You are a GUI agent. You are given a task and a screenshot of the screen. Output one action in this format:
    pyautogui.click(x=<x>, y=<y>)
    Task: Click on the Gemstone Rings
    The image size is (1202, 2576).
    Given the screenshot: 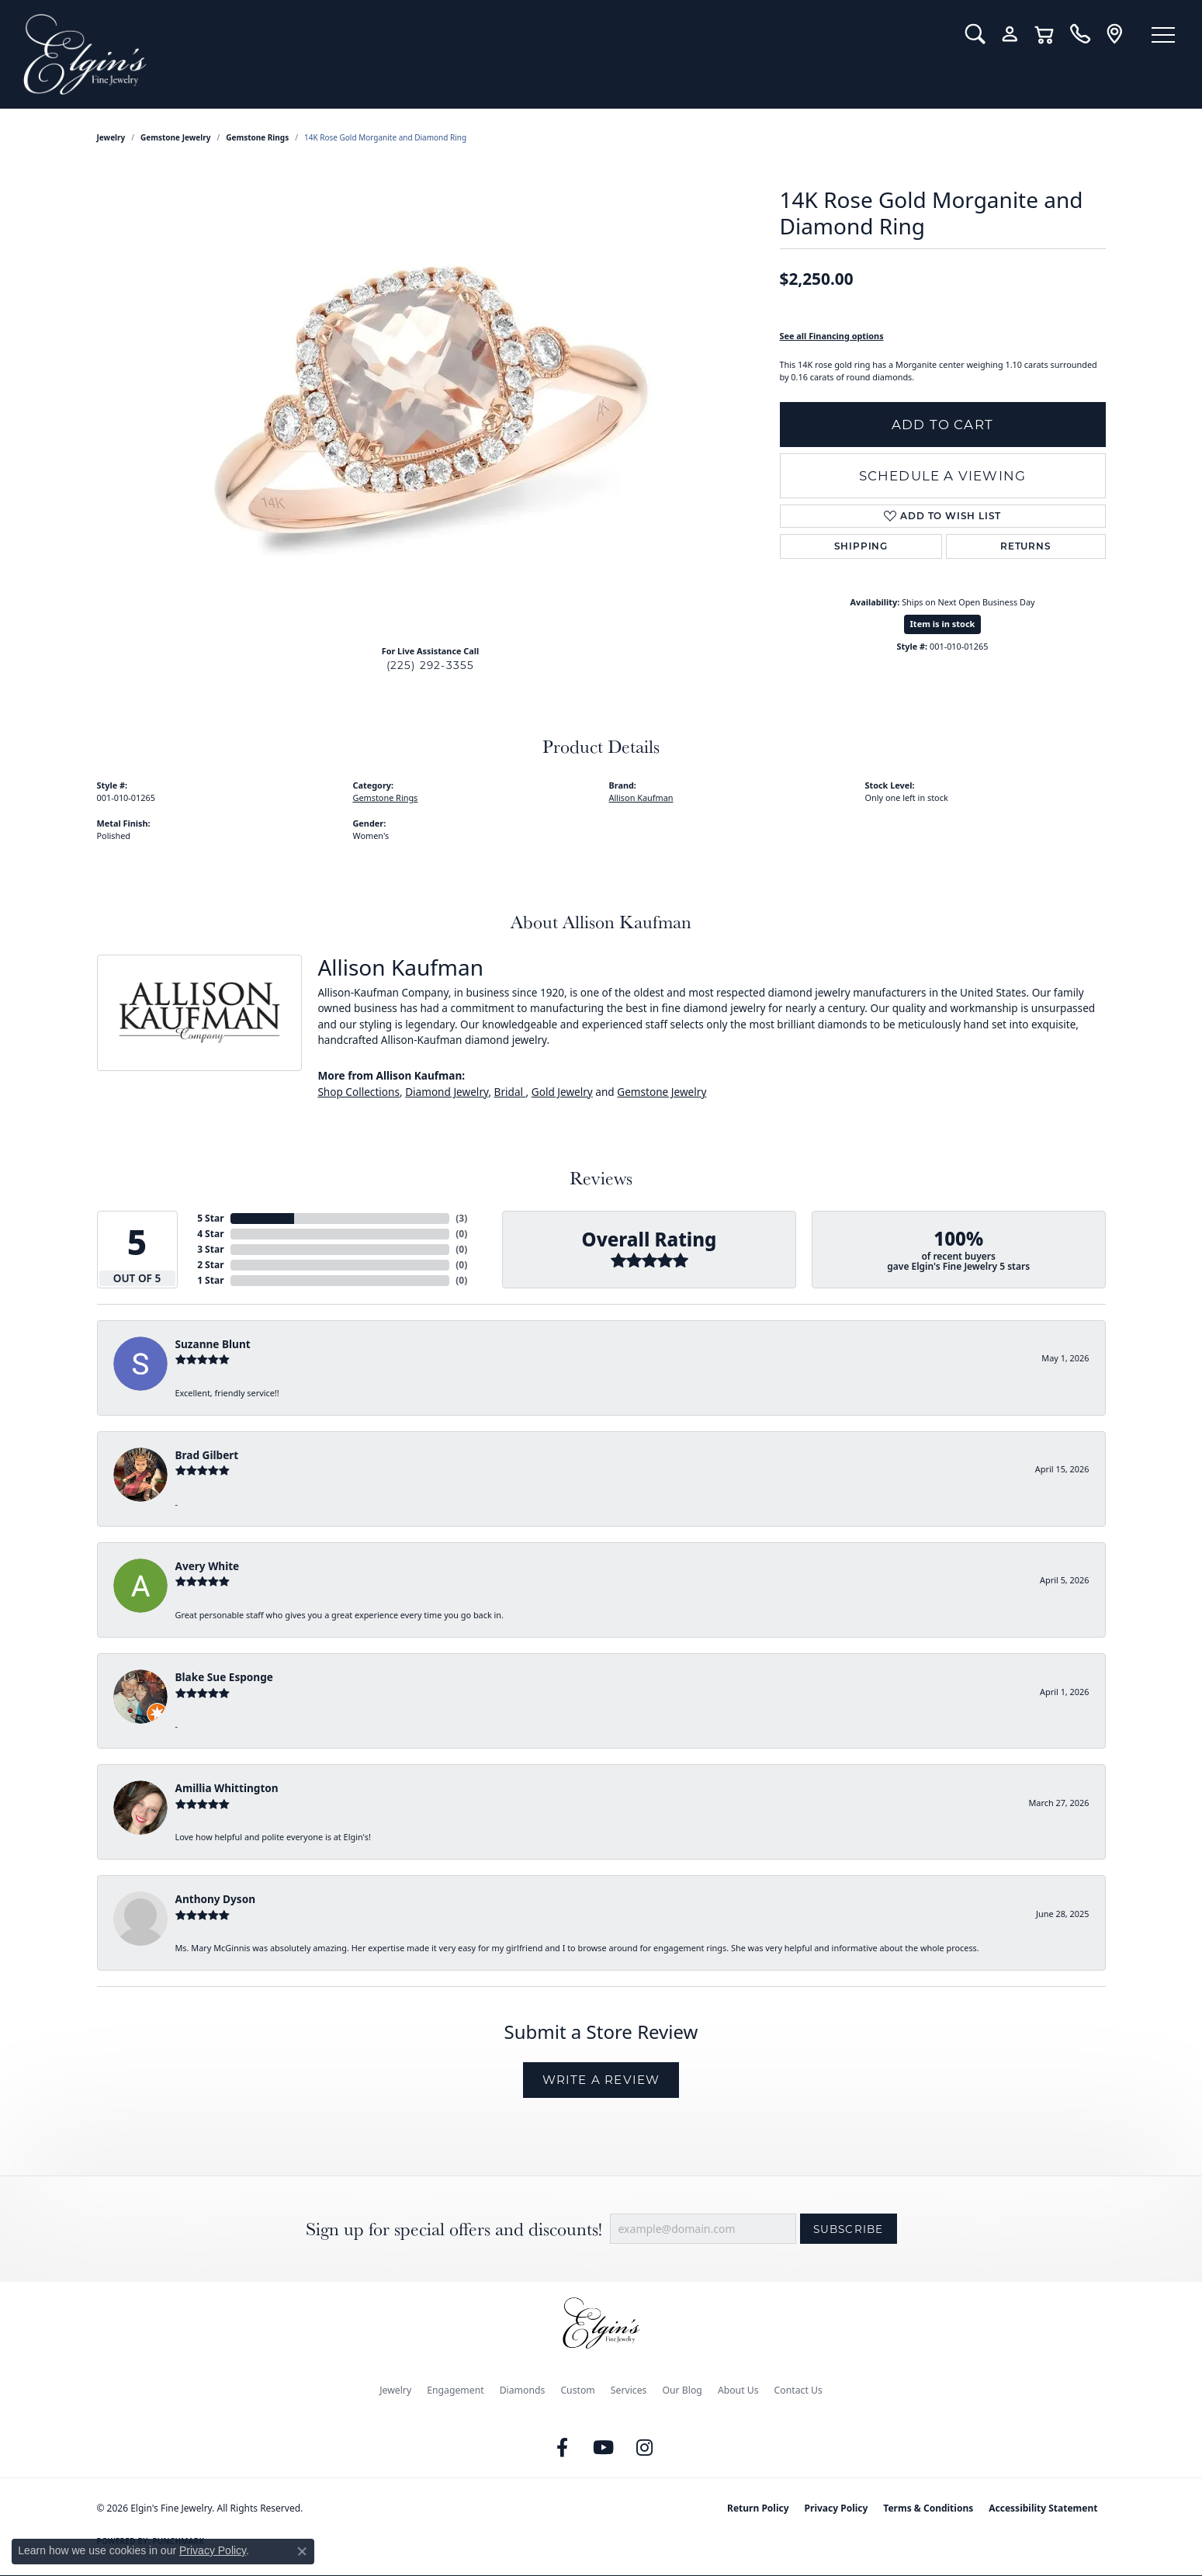 What is the action you would take?
    pyautogui.click(x=257, y=137)
    